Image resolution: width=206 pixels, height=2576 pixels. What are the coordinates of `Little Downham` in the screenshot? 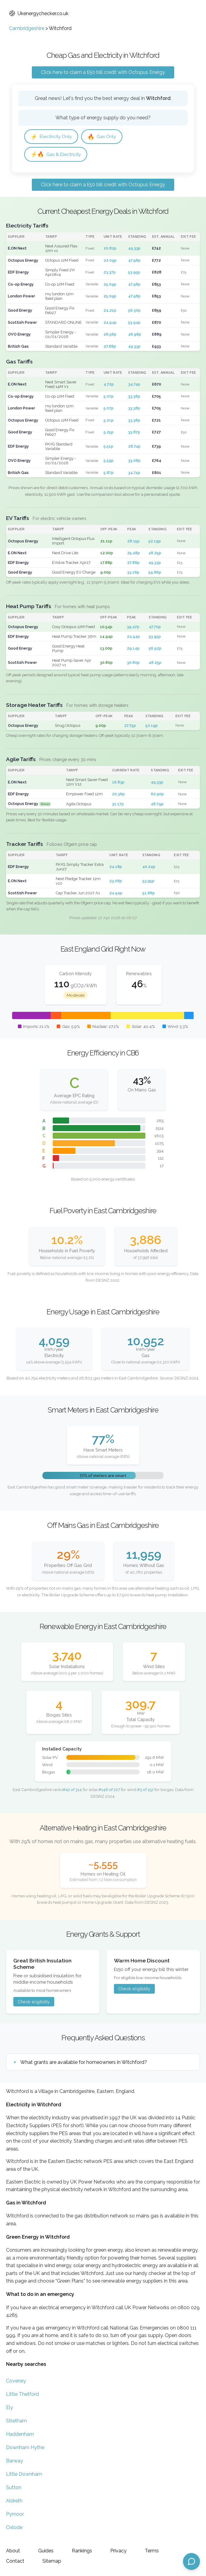 It's located at (24, 2475).